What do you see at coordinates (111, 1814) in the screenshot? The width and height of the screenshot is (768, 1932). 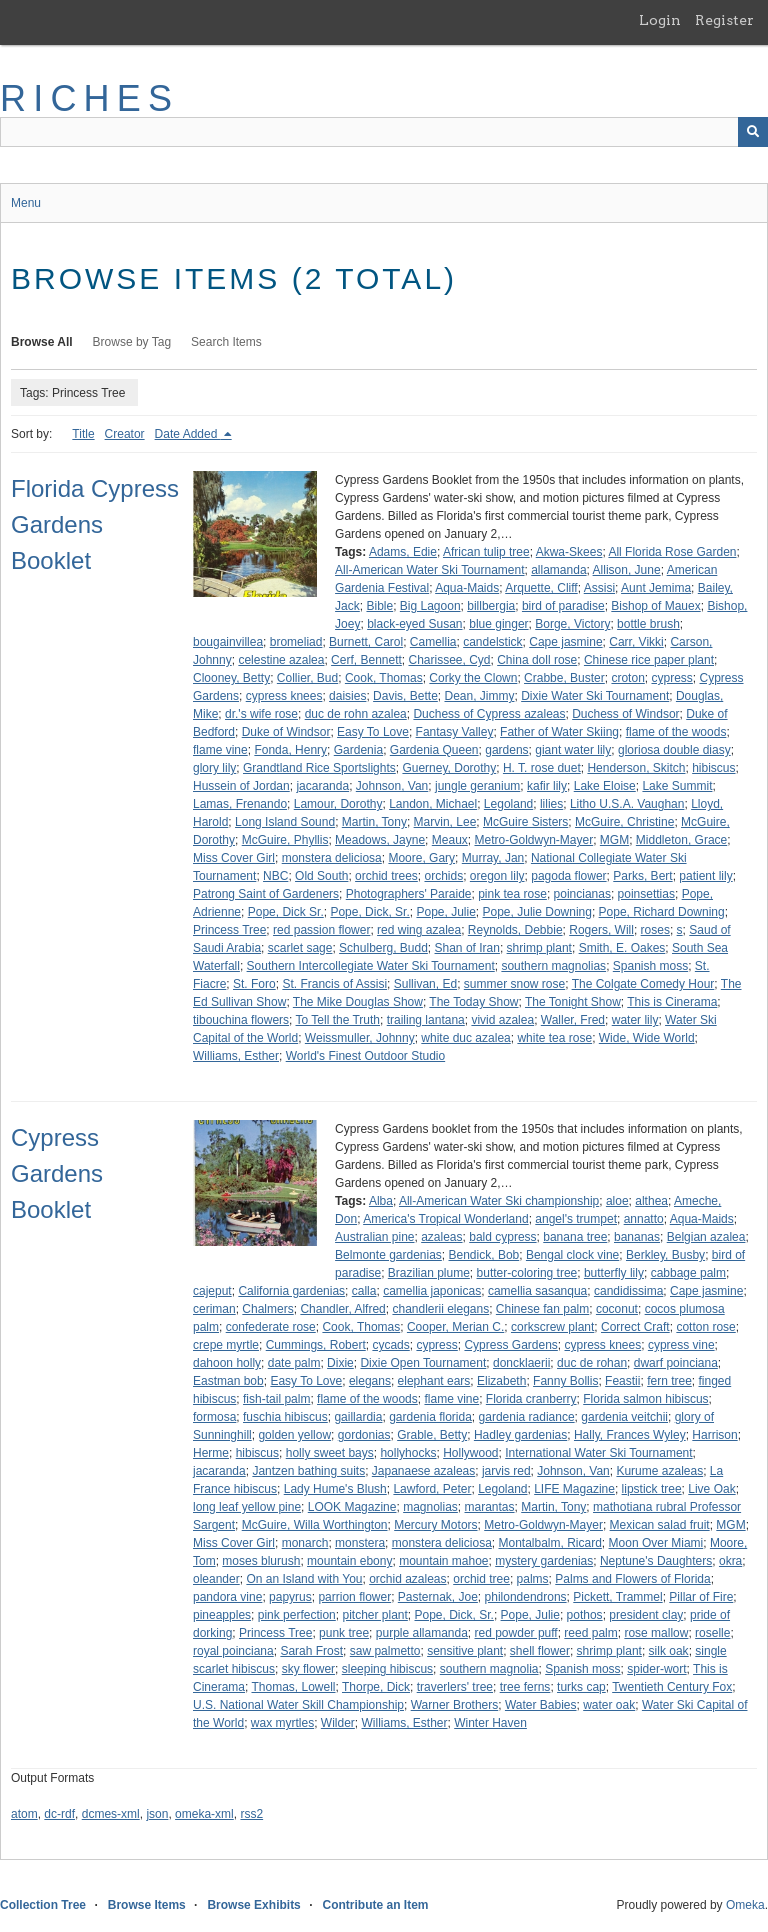 I see `dcmes-xml` at bounding box center [111, 1814].